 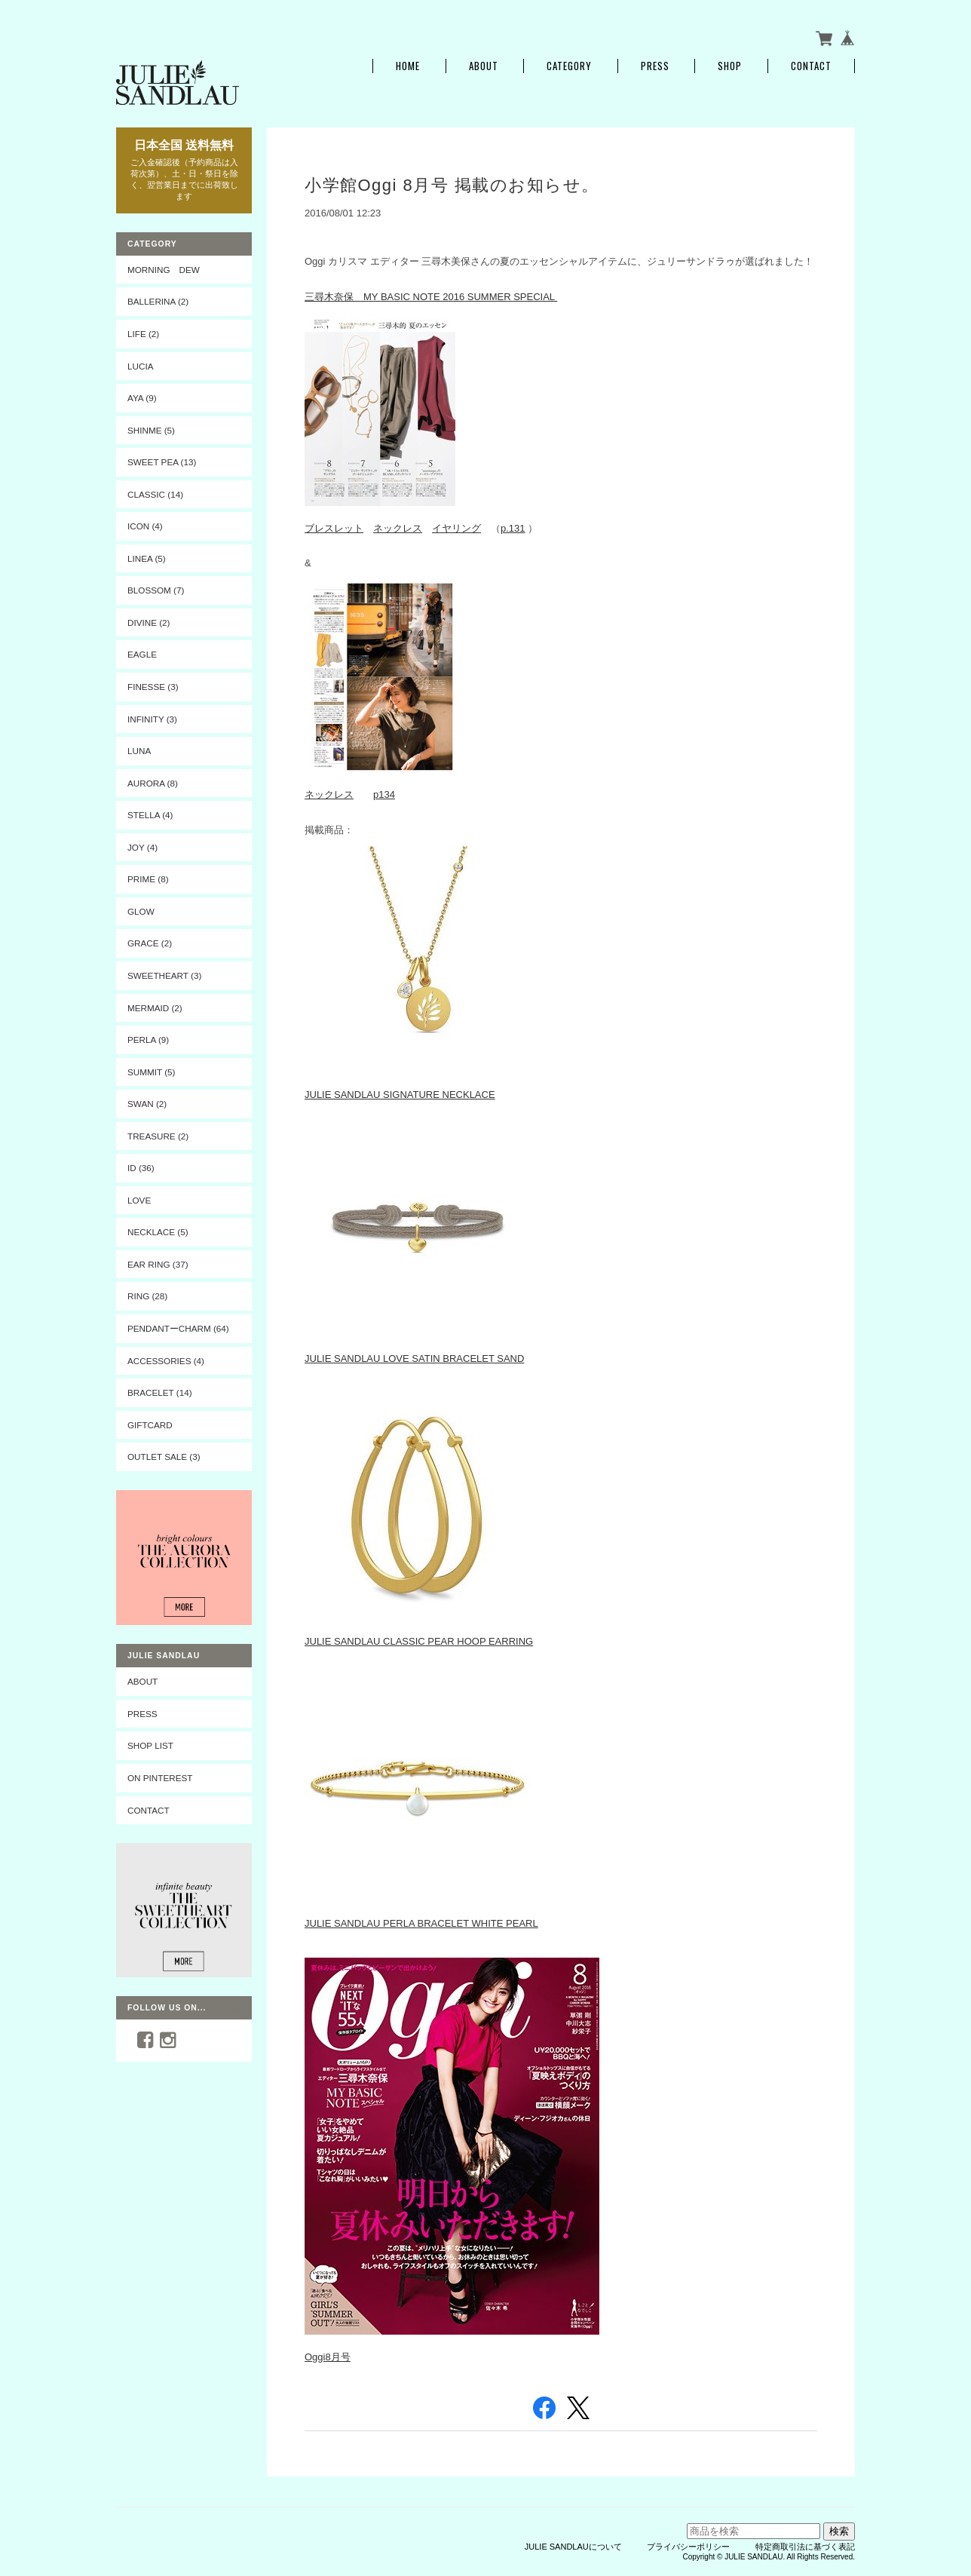 I want to click on イヤリング, so click(x=456, y=528).